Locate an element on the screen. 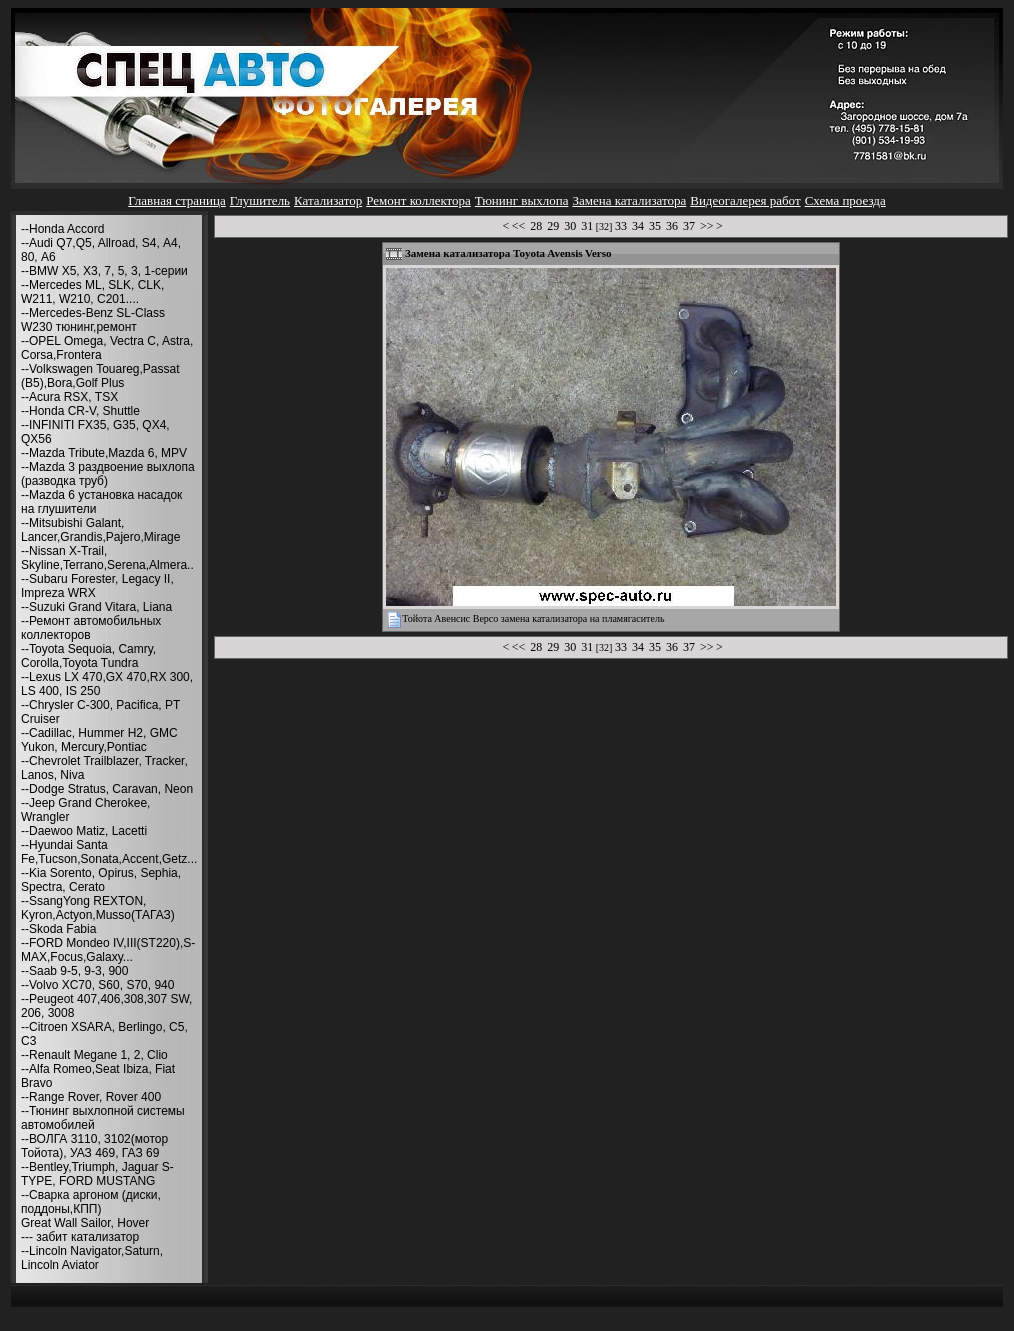  --Dodge Stratus, Caravan, Neon is located at coordinates (107, 789).